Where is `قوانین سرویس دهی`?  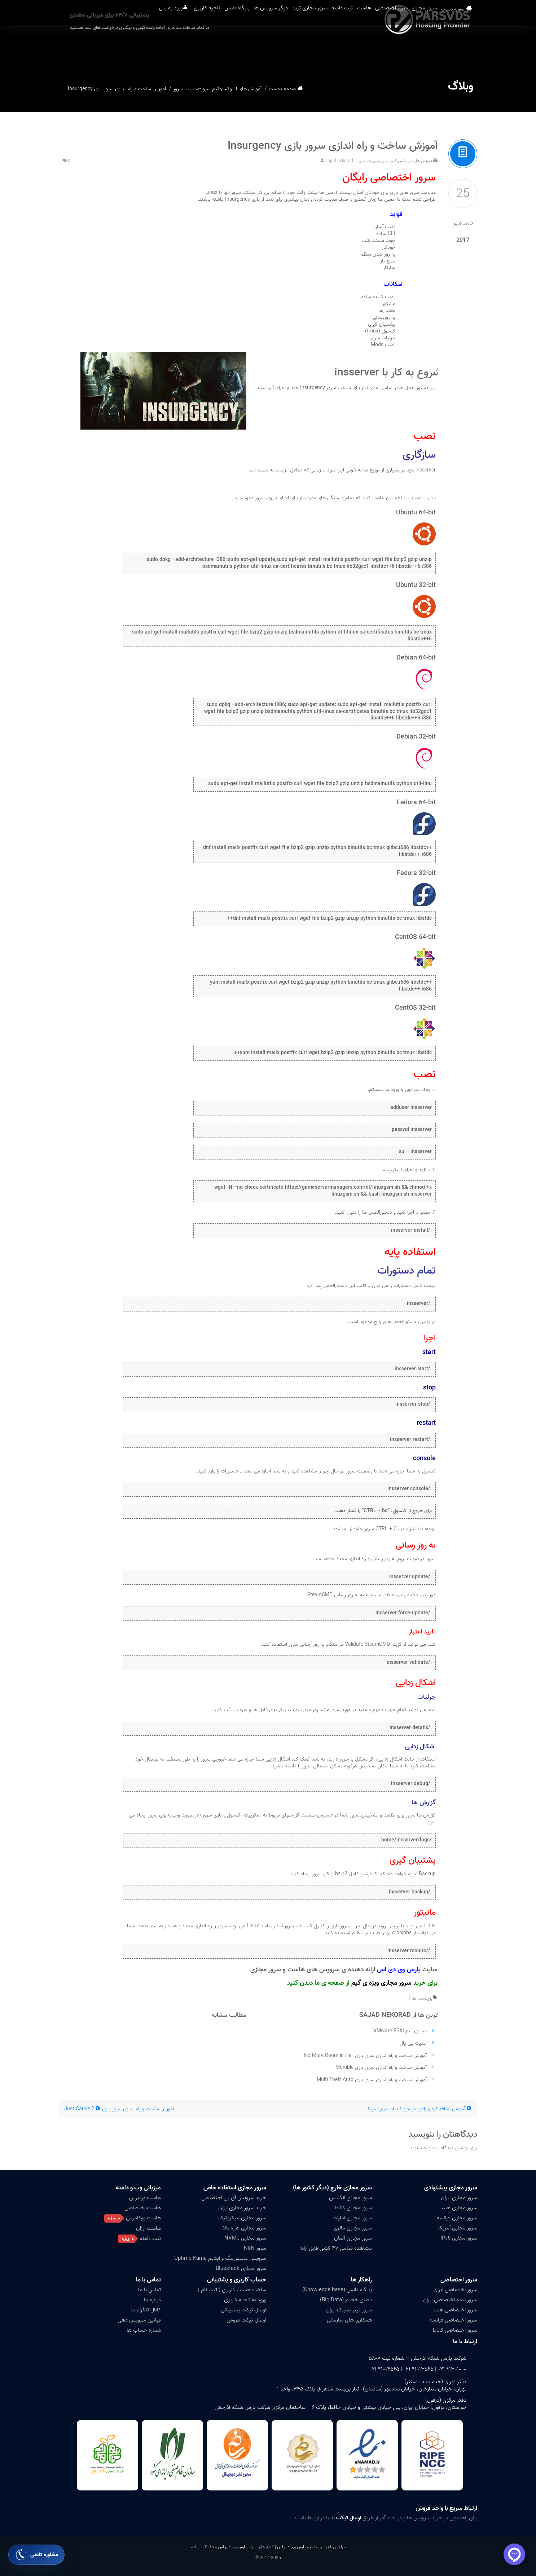
قوانین سرویس دهی is located at coordinates (139, 2320).